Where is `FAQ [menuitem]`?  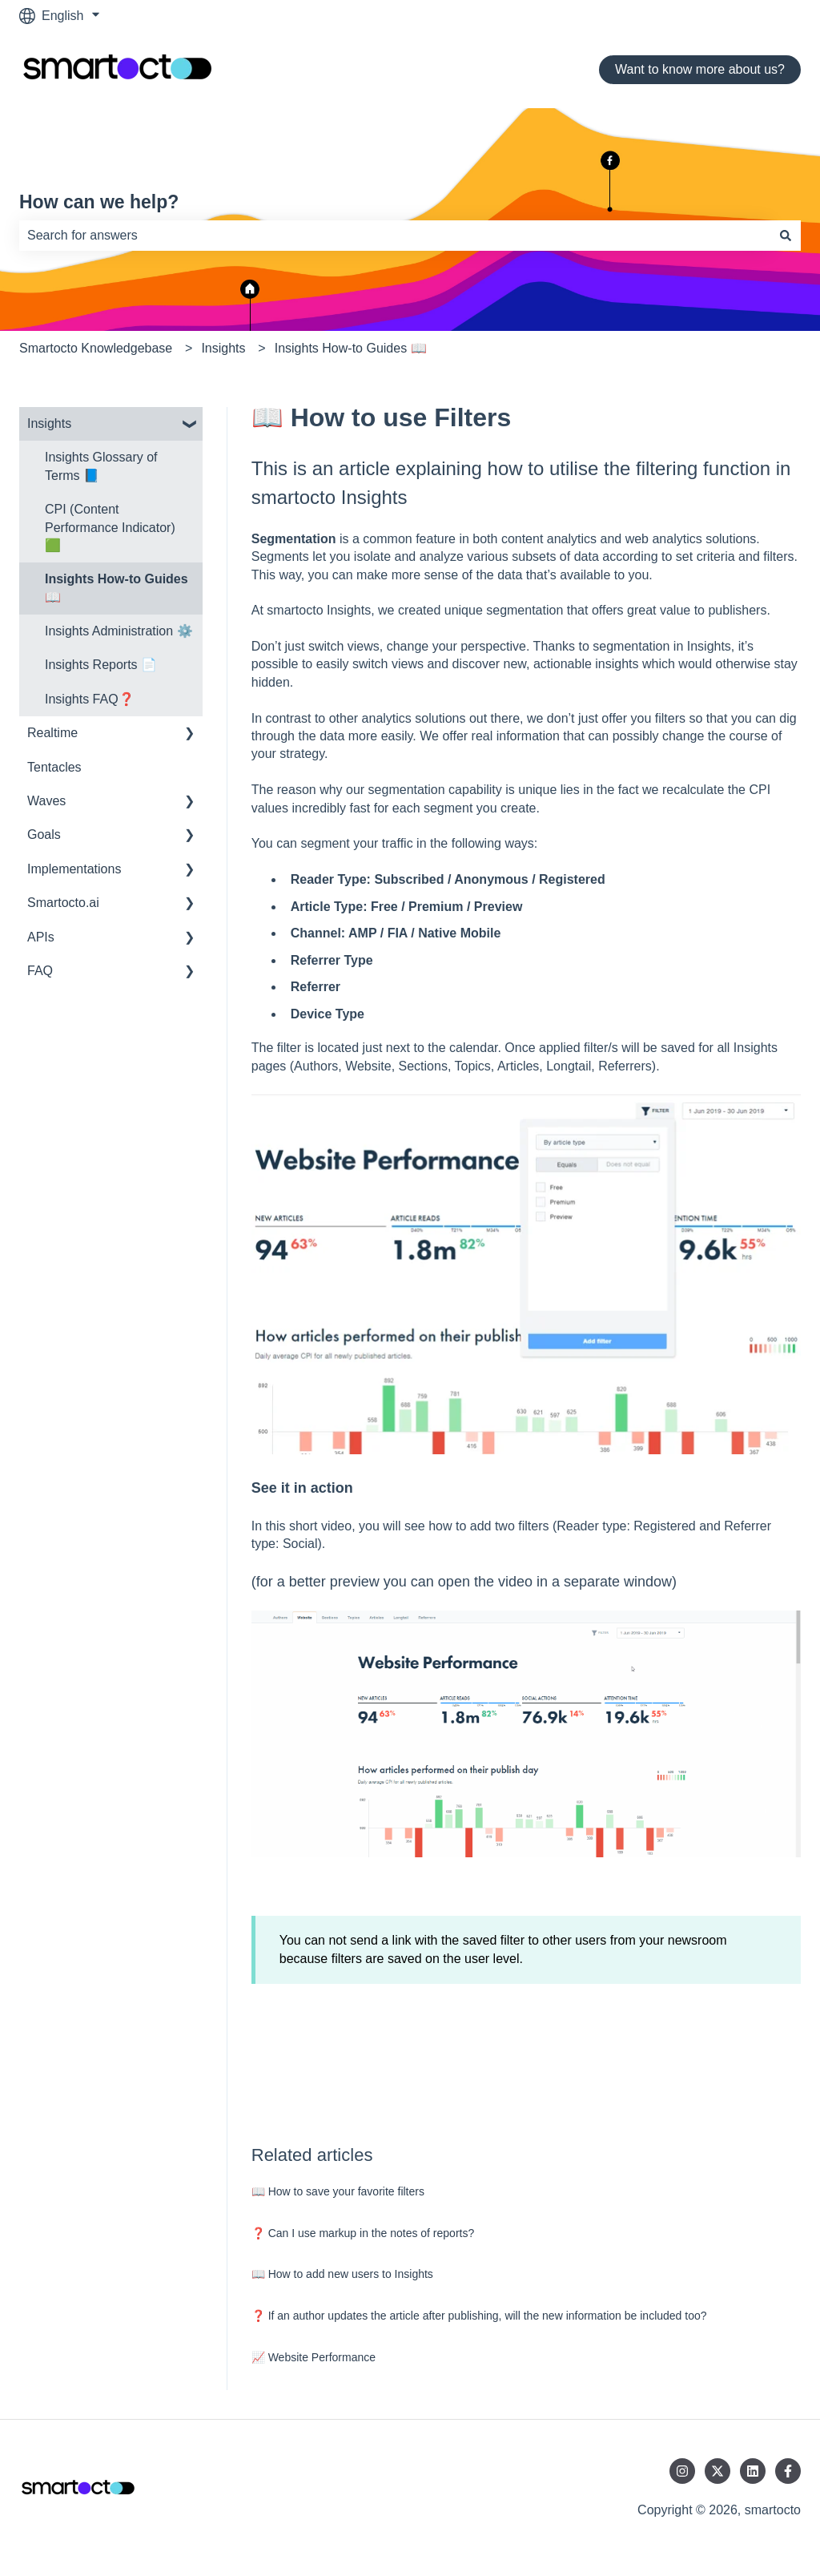 FAQ [menuitem] is located at coordinates (40, 971).